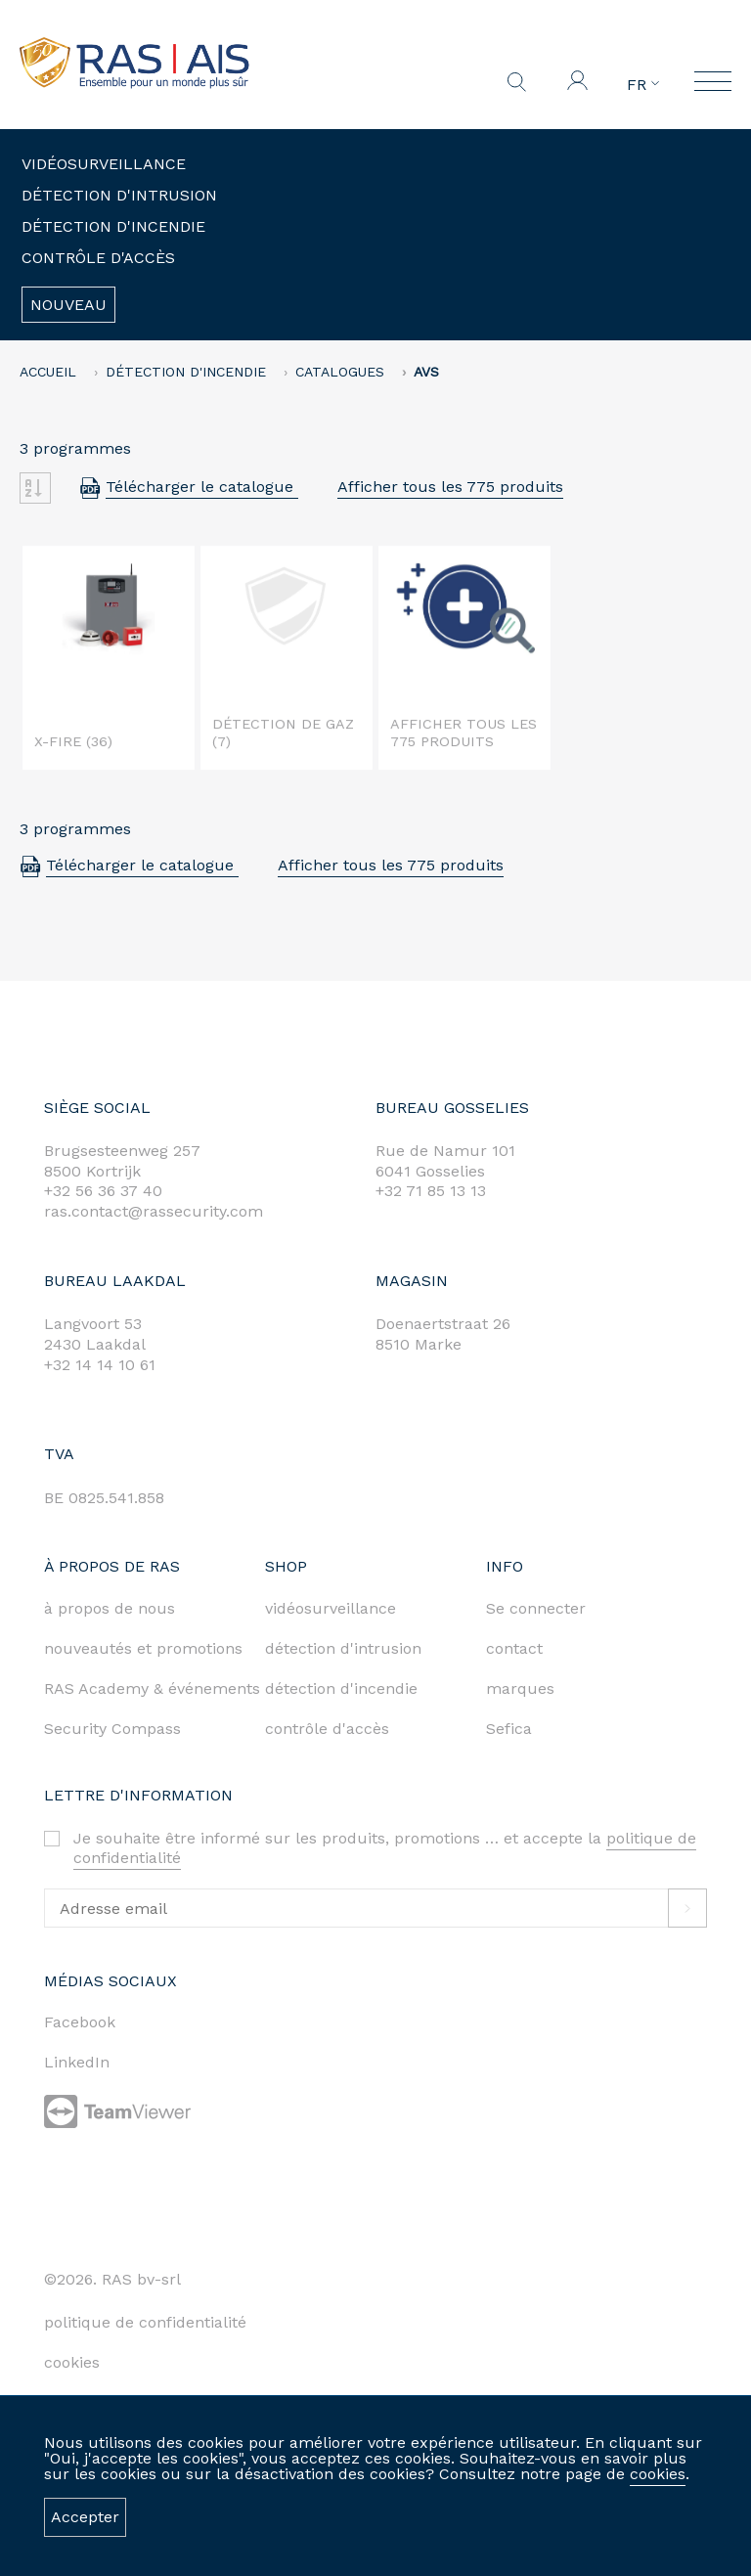 The width and height of the screenshot is (751, 2576). What do you see at coordinates (643, 85) in the screenshot?
I see `FR` at bounding box center [643, 85].